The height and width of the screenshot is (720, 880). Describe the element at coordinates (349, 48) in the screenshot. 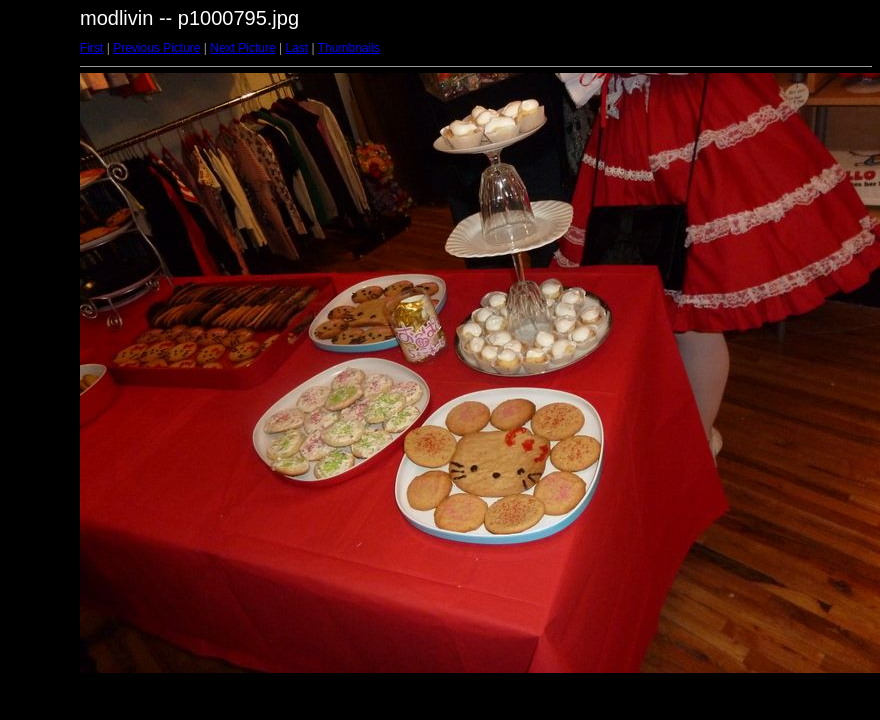

I see `Thumbnails` at that location.